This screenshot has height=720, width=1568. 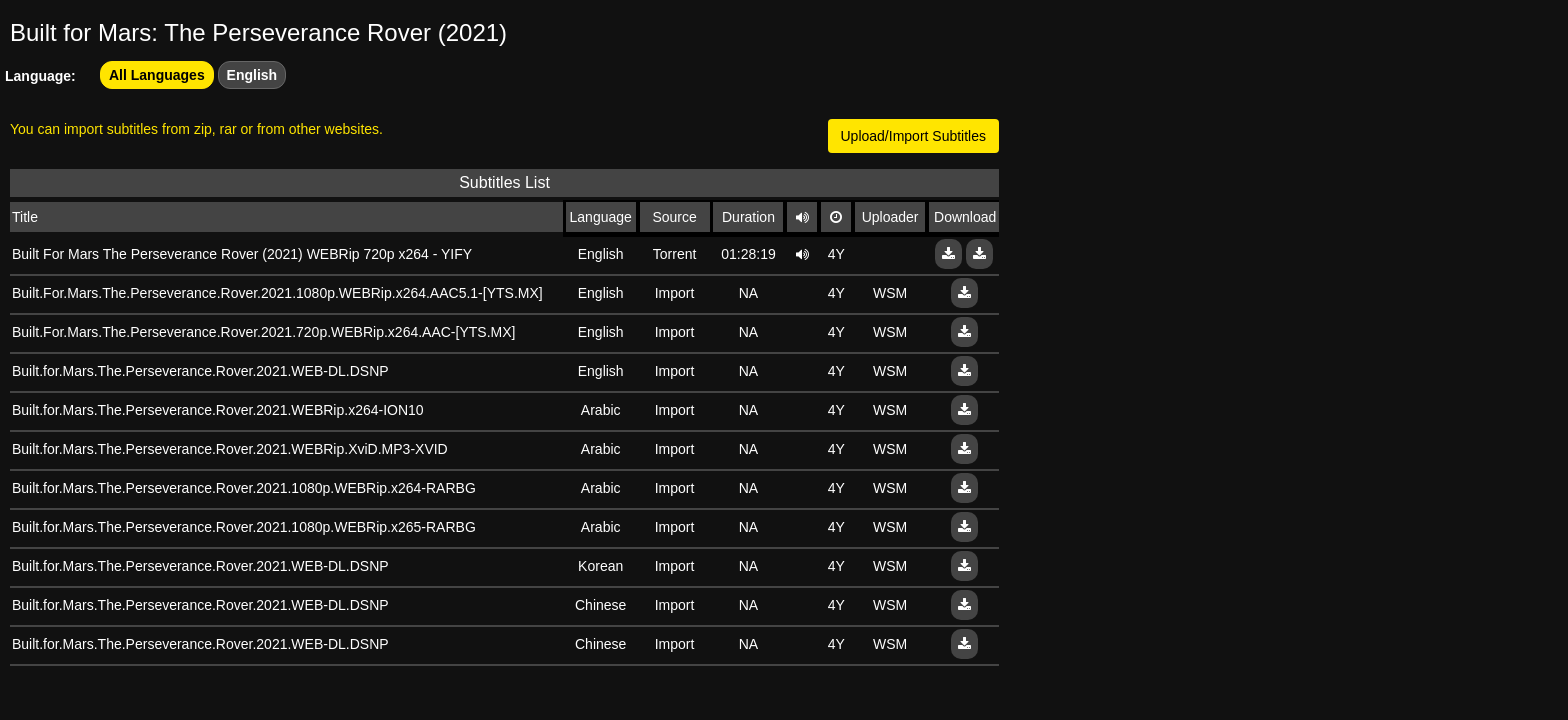 What do you see at coordinates (914, 136) in the screenshot?
I see `Upload/Import Subtitles` at bounding box center [914, 136].